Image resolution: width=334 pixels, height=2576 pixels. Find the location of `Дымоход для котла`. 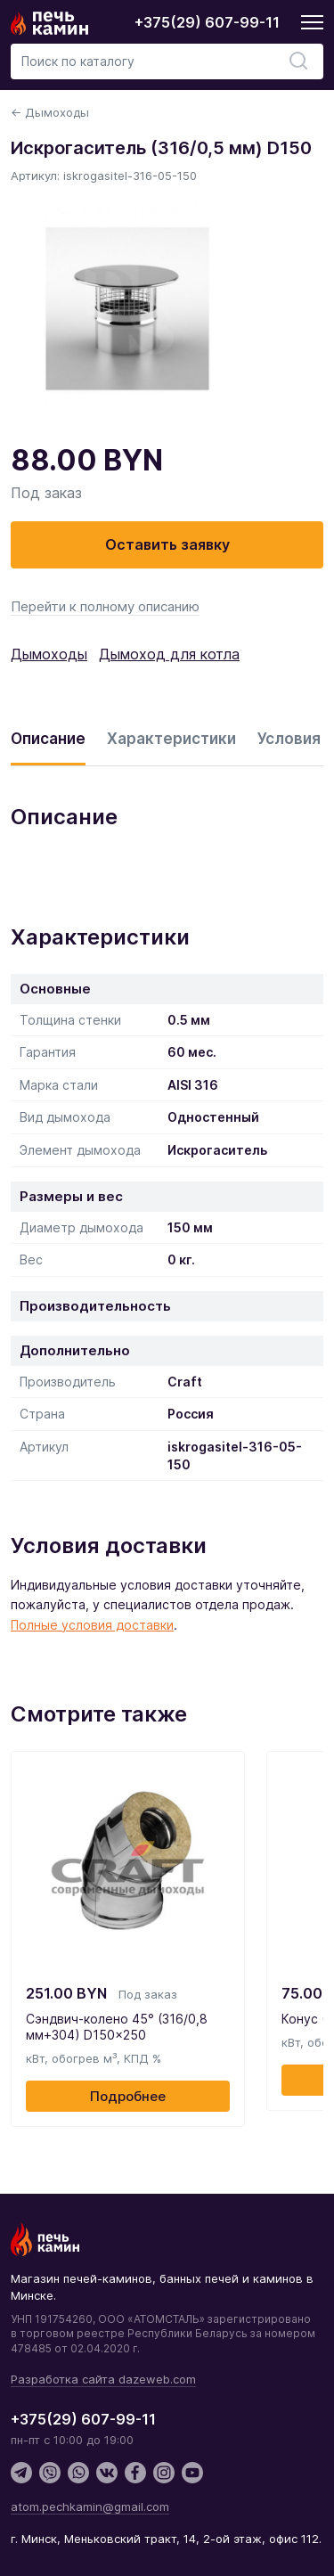

Дымоход для котла is located at coordinates (169, 654).